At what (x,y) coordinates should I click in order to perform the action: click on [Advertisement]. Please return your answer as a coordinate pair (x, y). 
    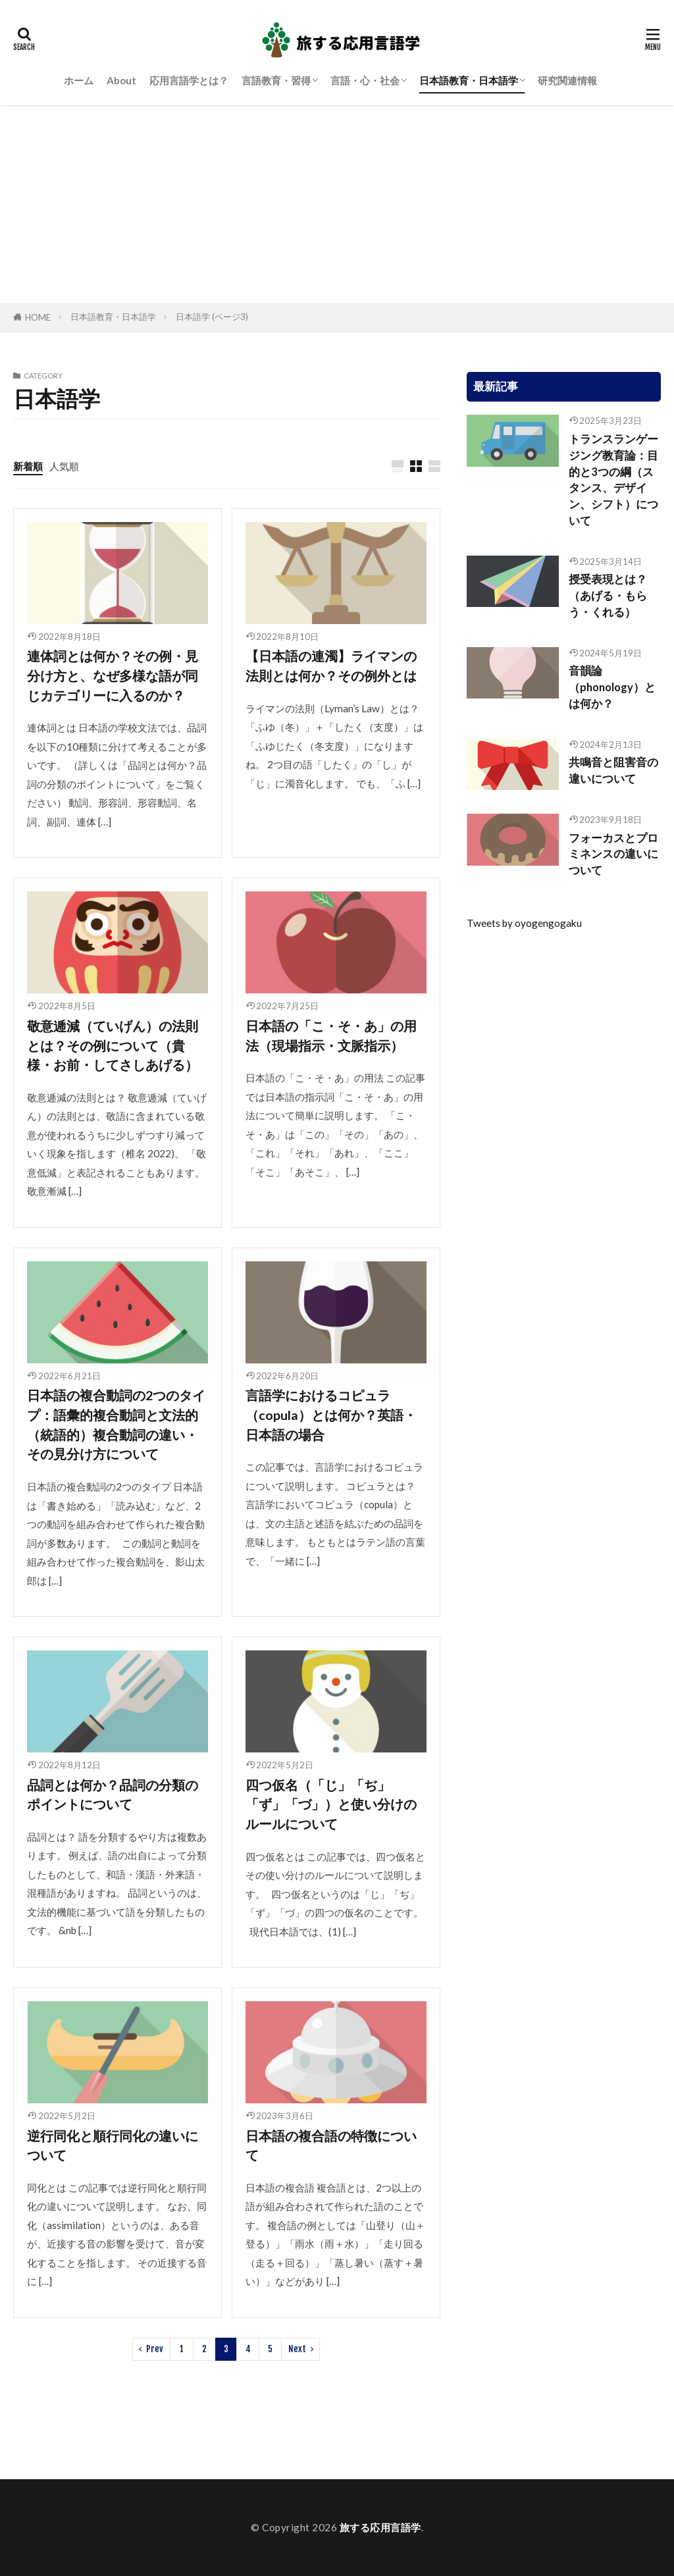
    Looking at the image, I should click on (337, 204).